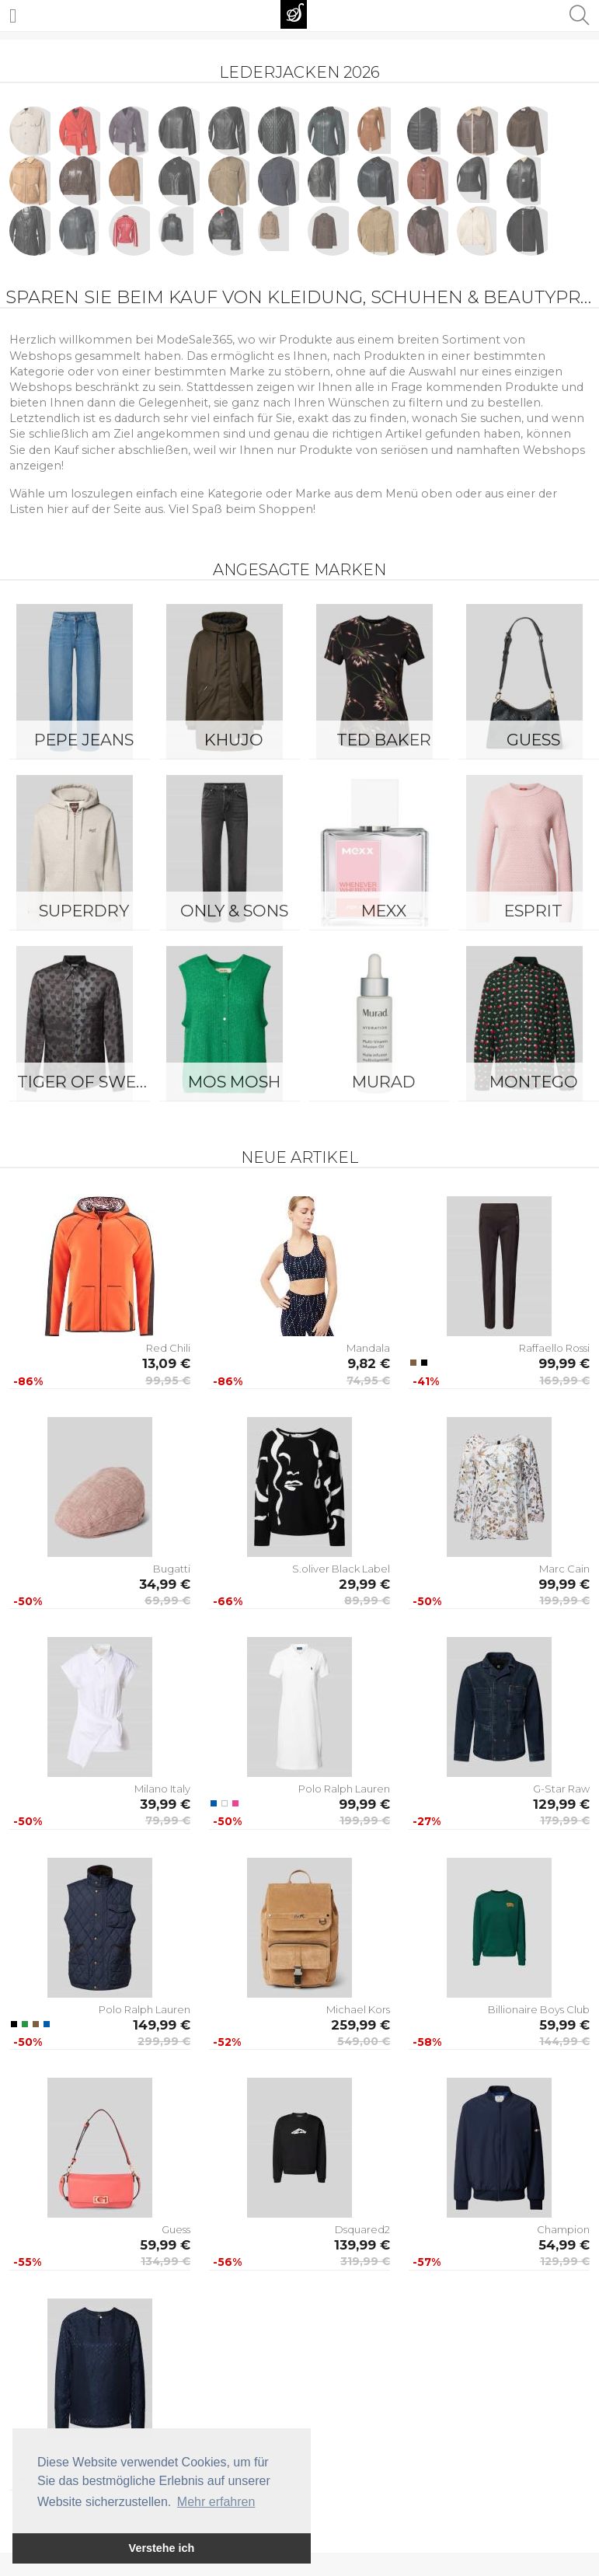 The width and height of the screenshot is (599, 2576). Describe the element at coordinates (167, 1600) in the screenshot. I see `69,99 €` at that location.